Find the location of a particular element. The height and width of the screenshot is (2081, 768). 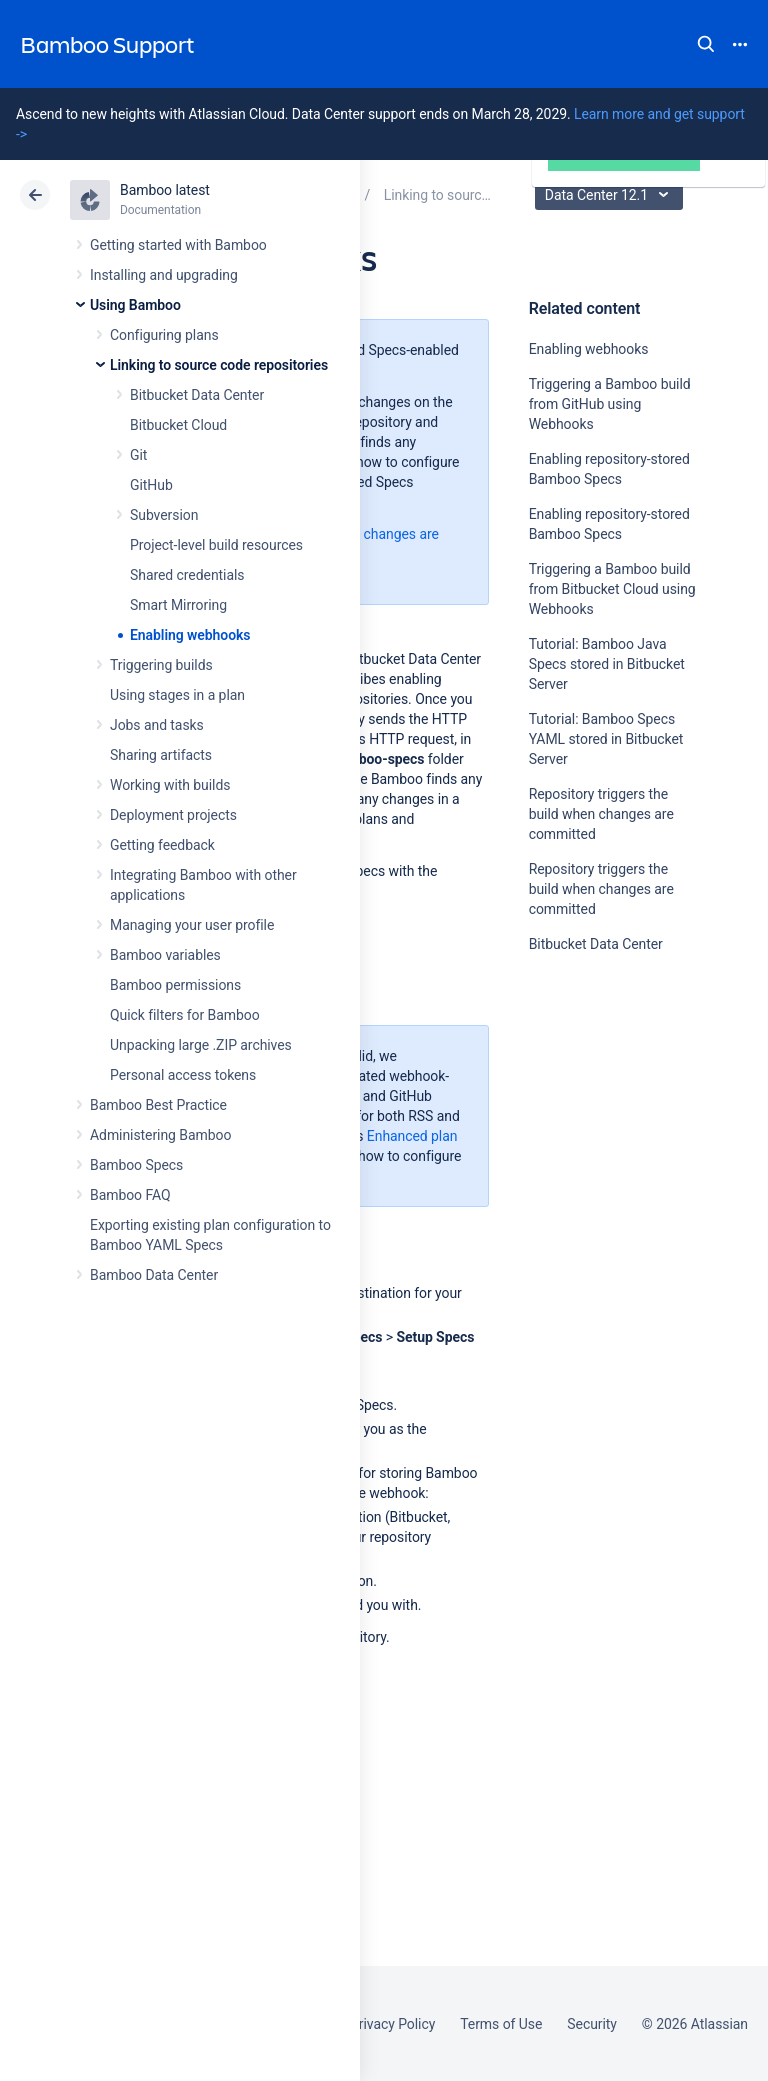

Quick filters for Bamboo is located at coordinates (185, 1015).